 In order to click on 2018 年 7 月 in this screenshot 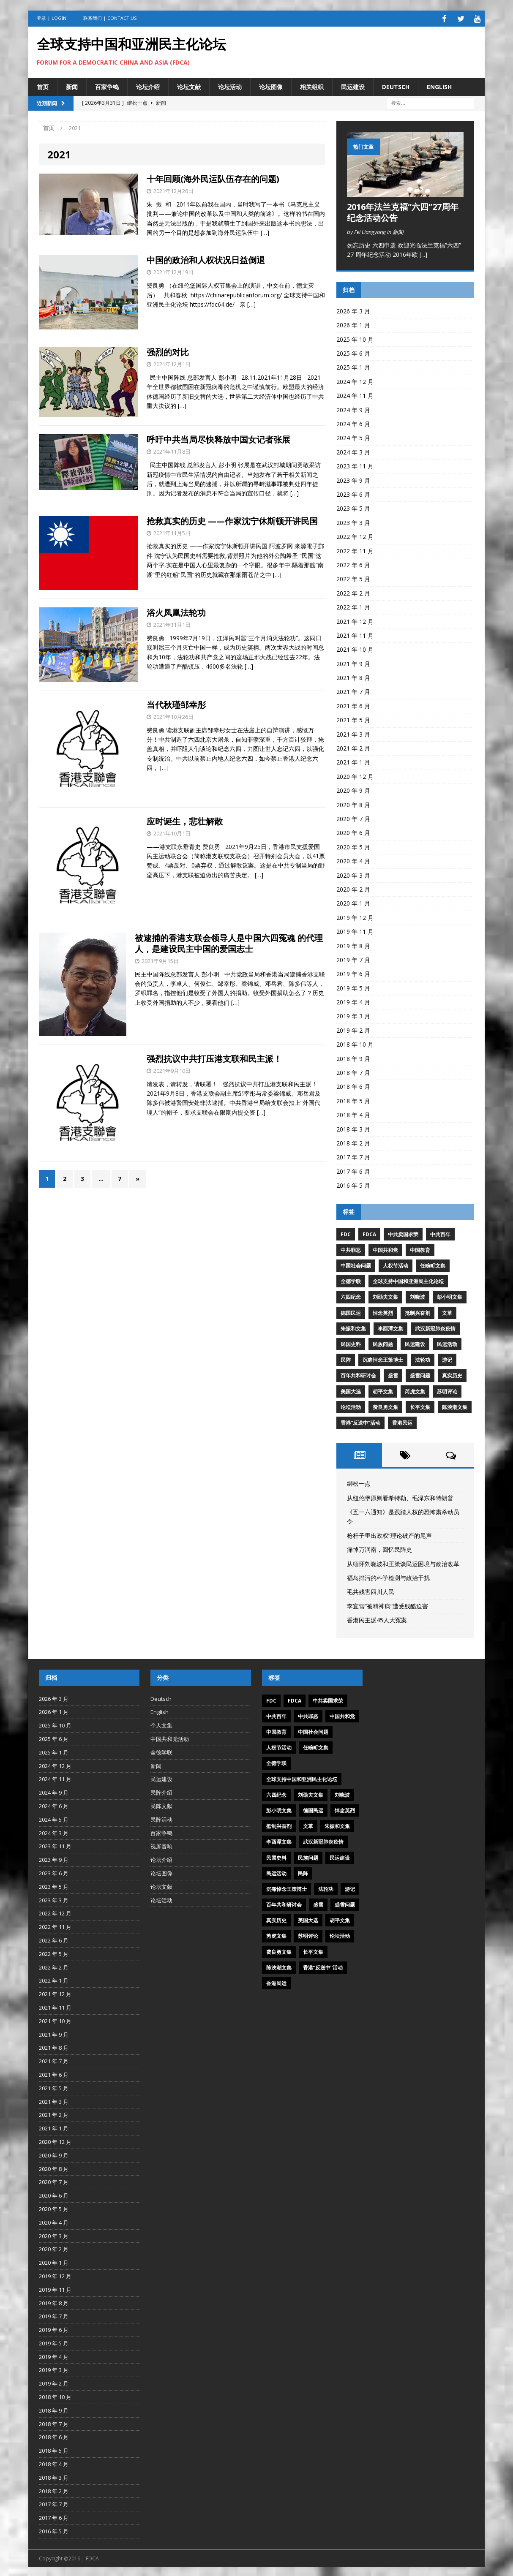, I will do `click(353, 1071)`.